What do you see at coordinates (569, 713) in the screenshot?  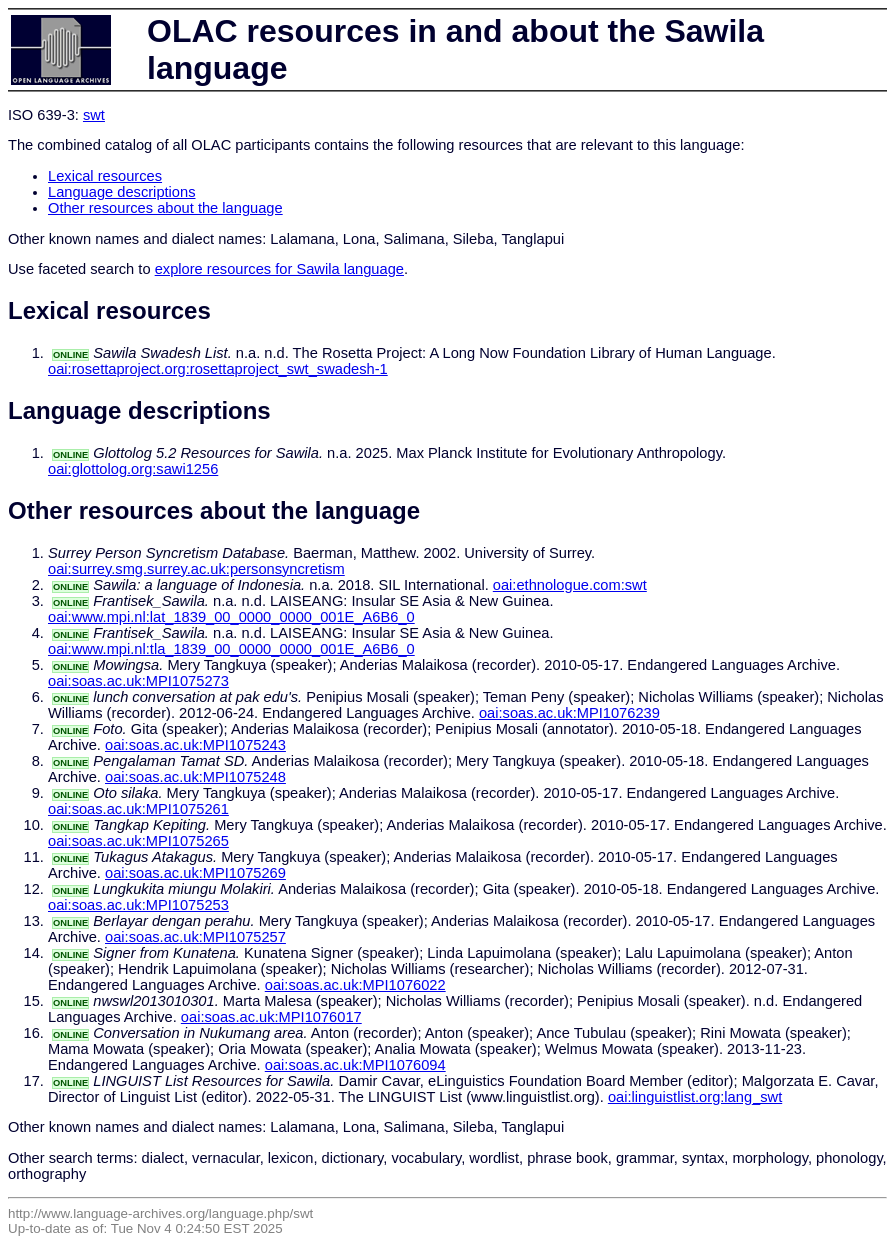 I see `oai:soas.ac.uk:MPI1076239` at bounding box center [569, 713].